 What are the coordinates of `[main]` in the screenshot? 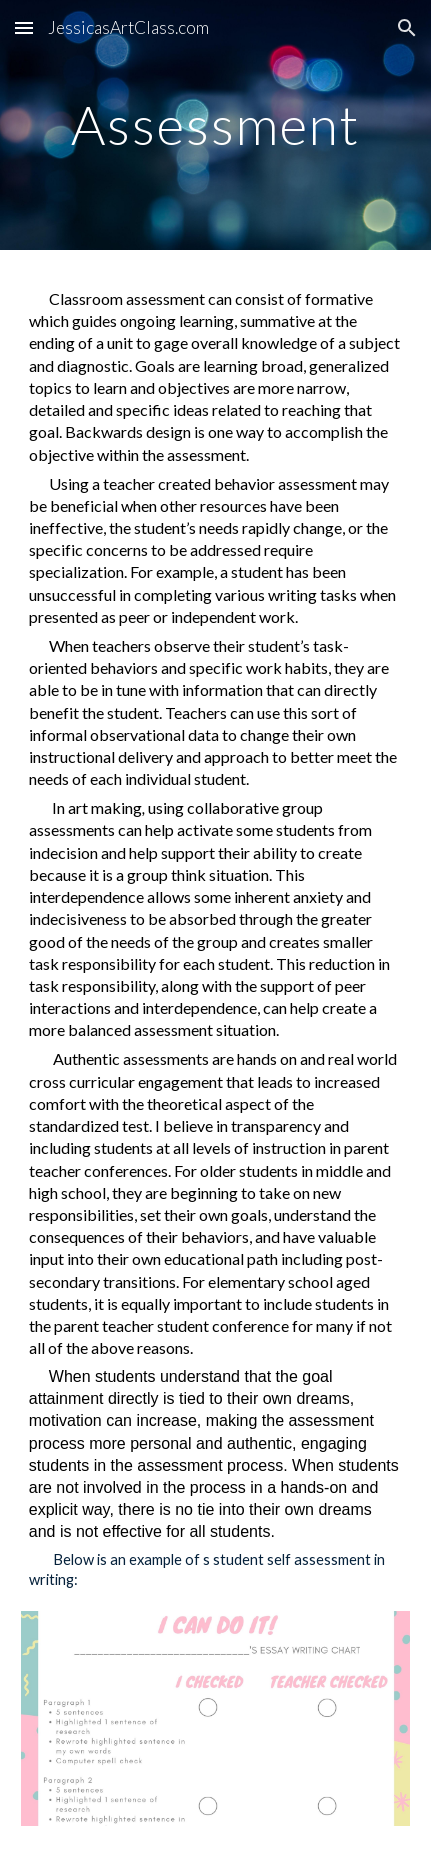 It's located at (215, 124).